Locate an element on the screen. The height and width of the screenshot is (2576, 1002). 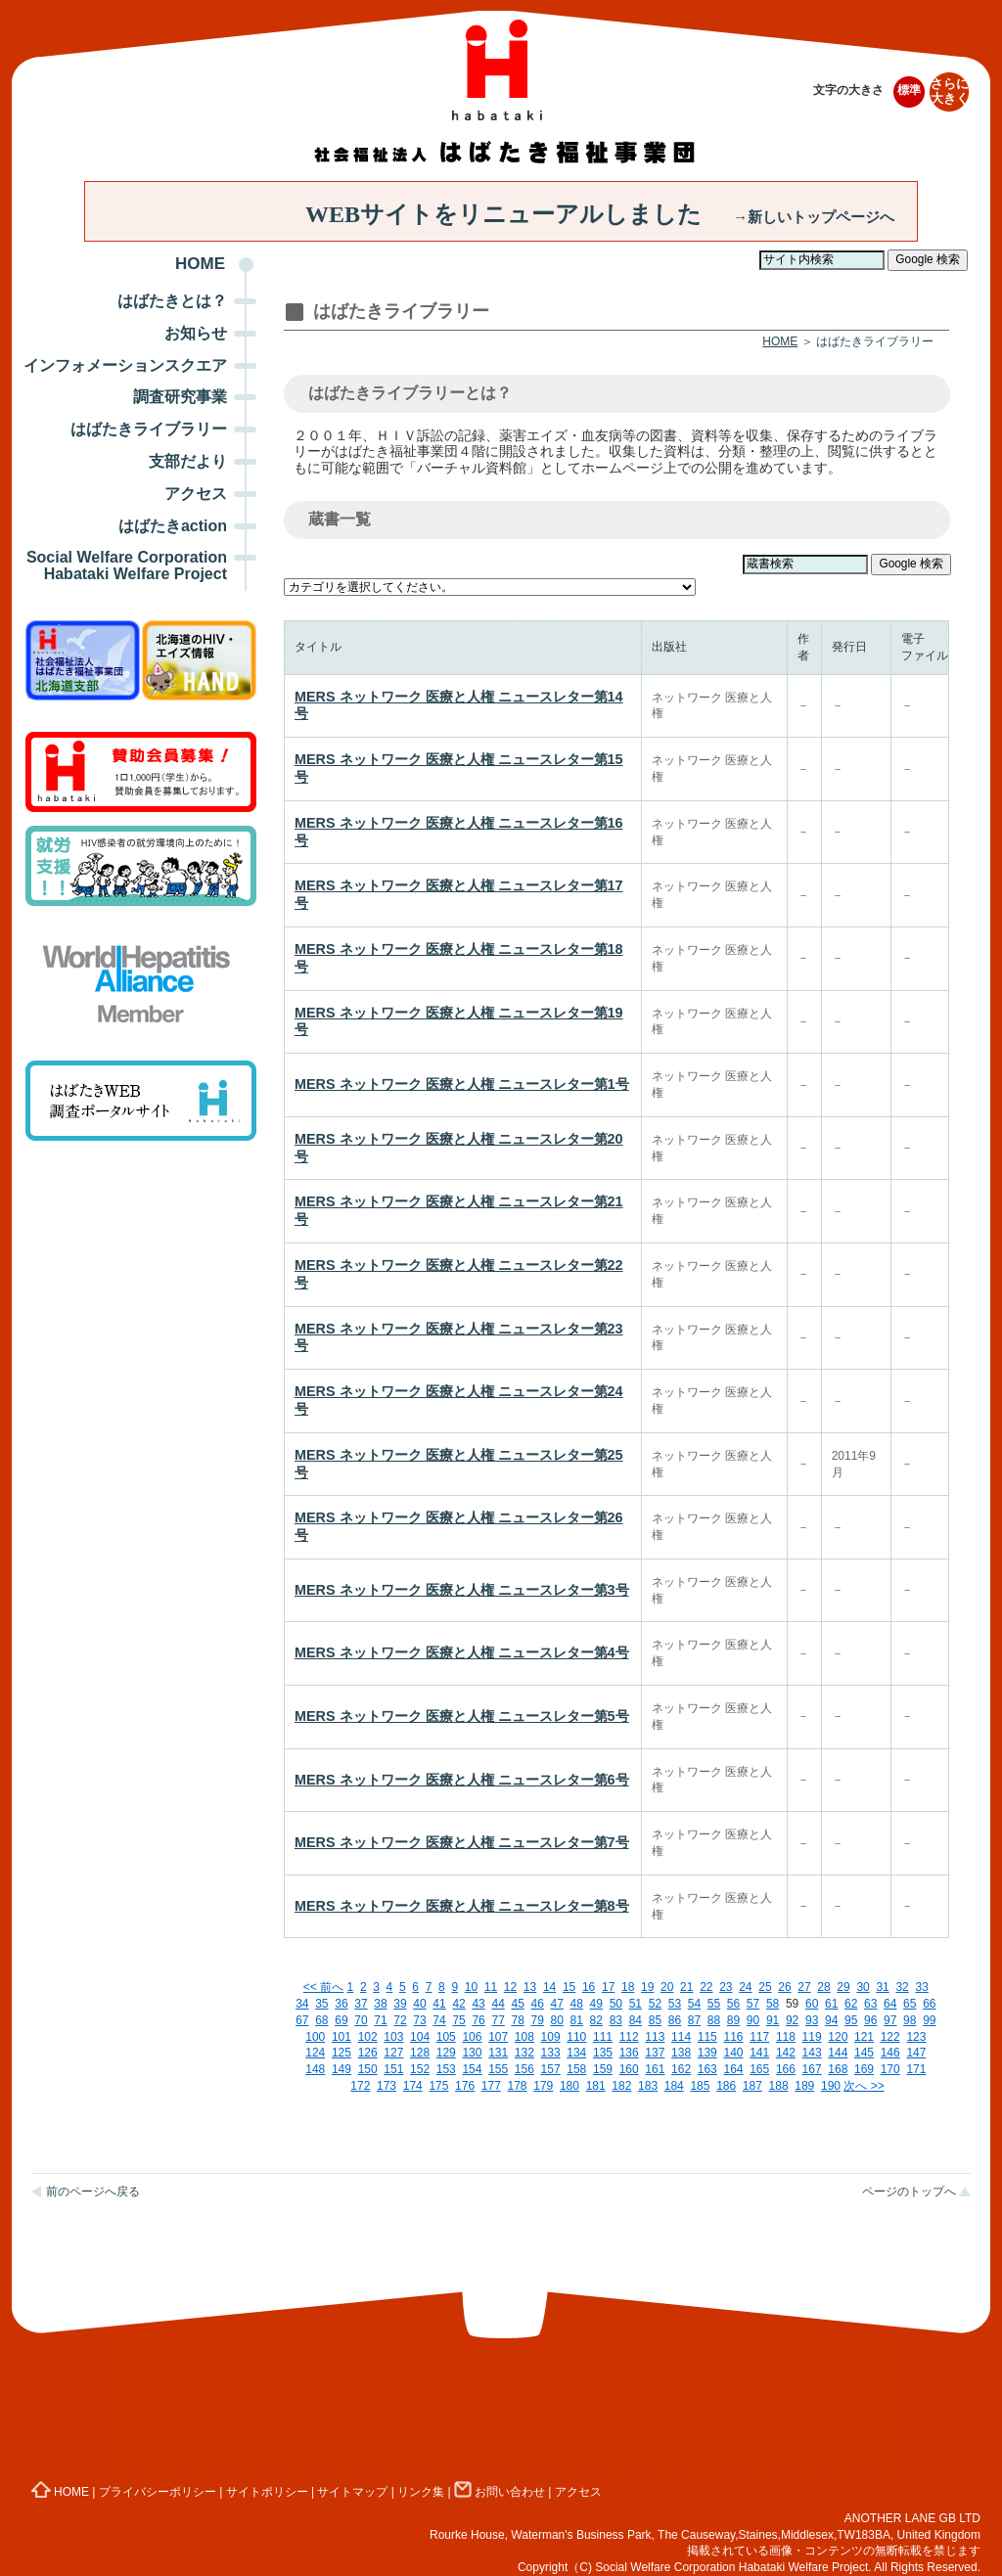
68 is located at coordinates (321, 2020).